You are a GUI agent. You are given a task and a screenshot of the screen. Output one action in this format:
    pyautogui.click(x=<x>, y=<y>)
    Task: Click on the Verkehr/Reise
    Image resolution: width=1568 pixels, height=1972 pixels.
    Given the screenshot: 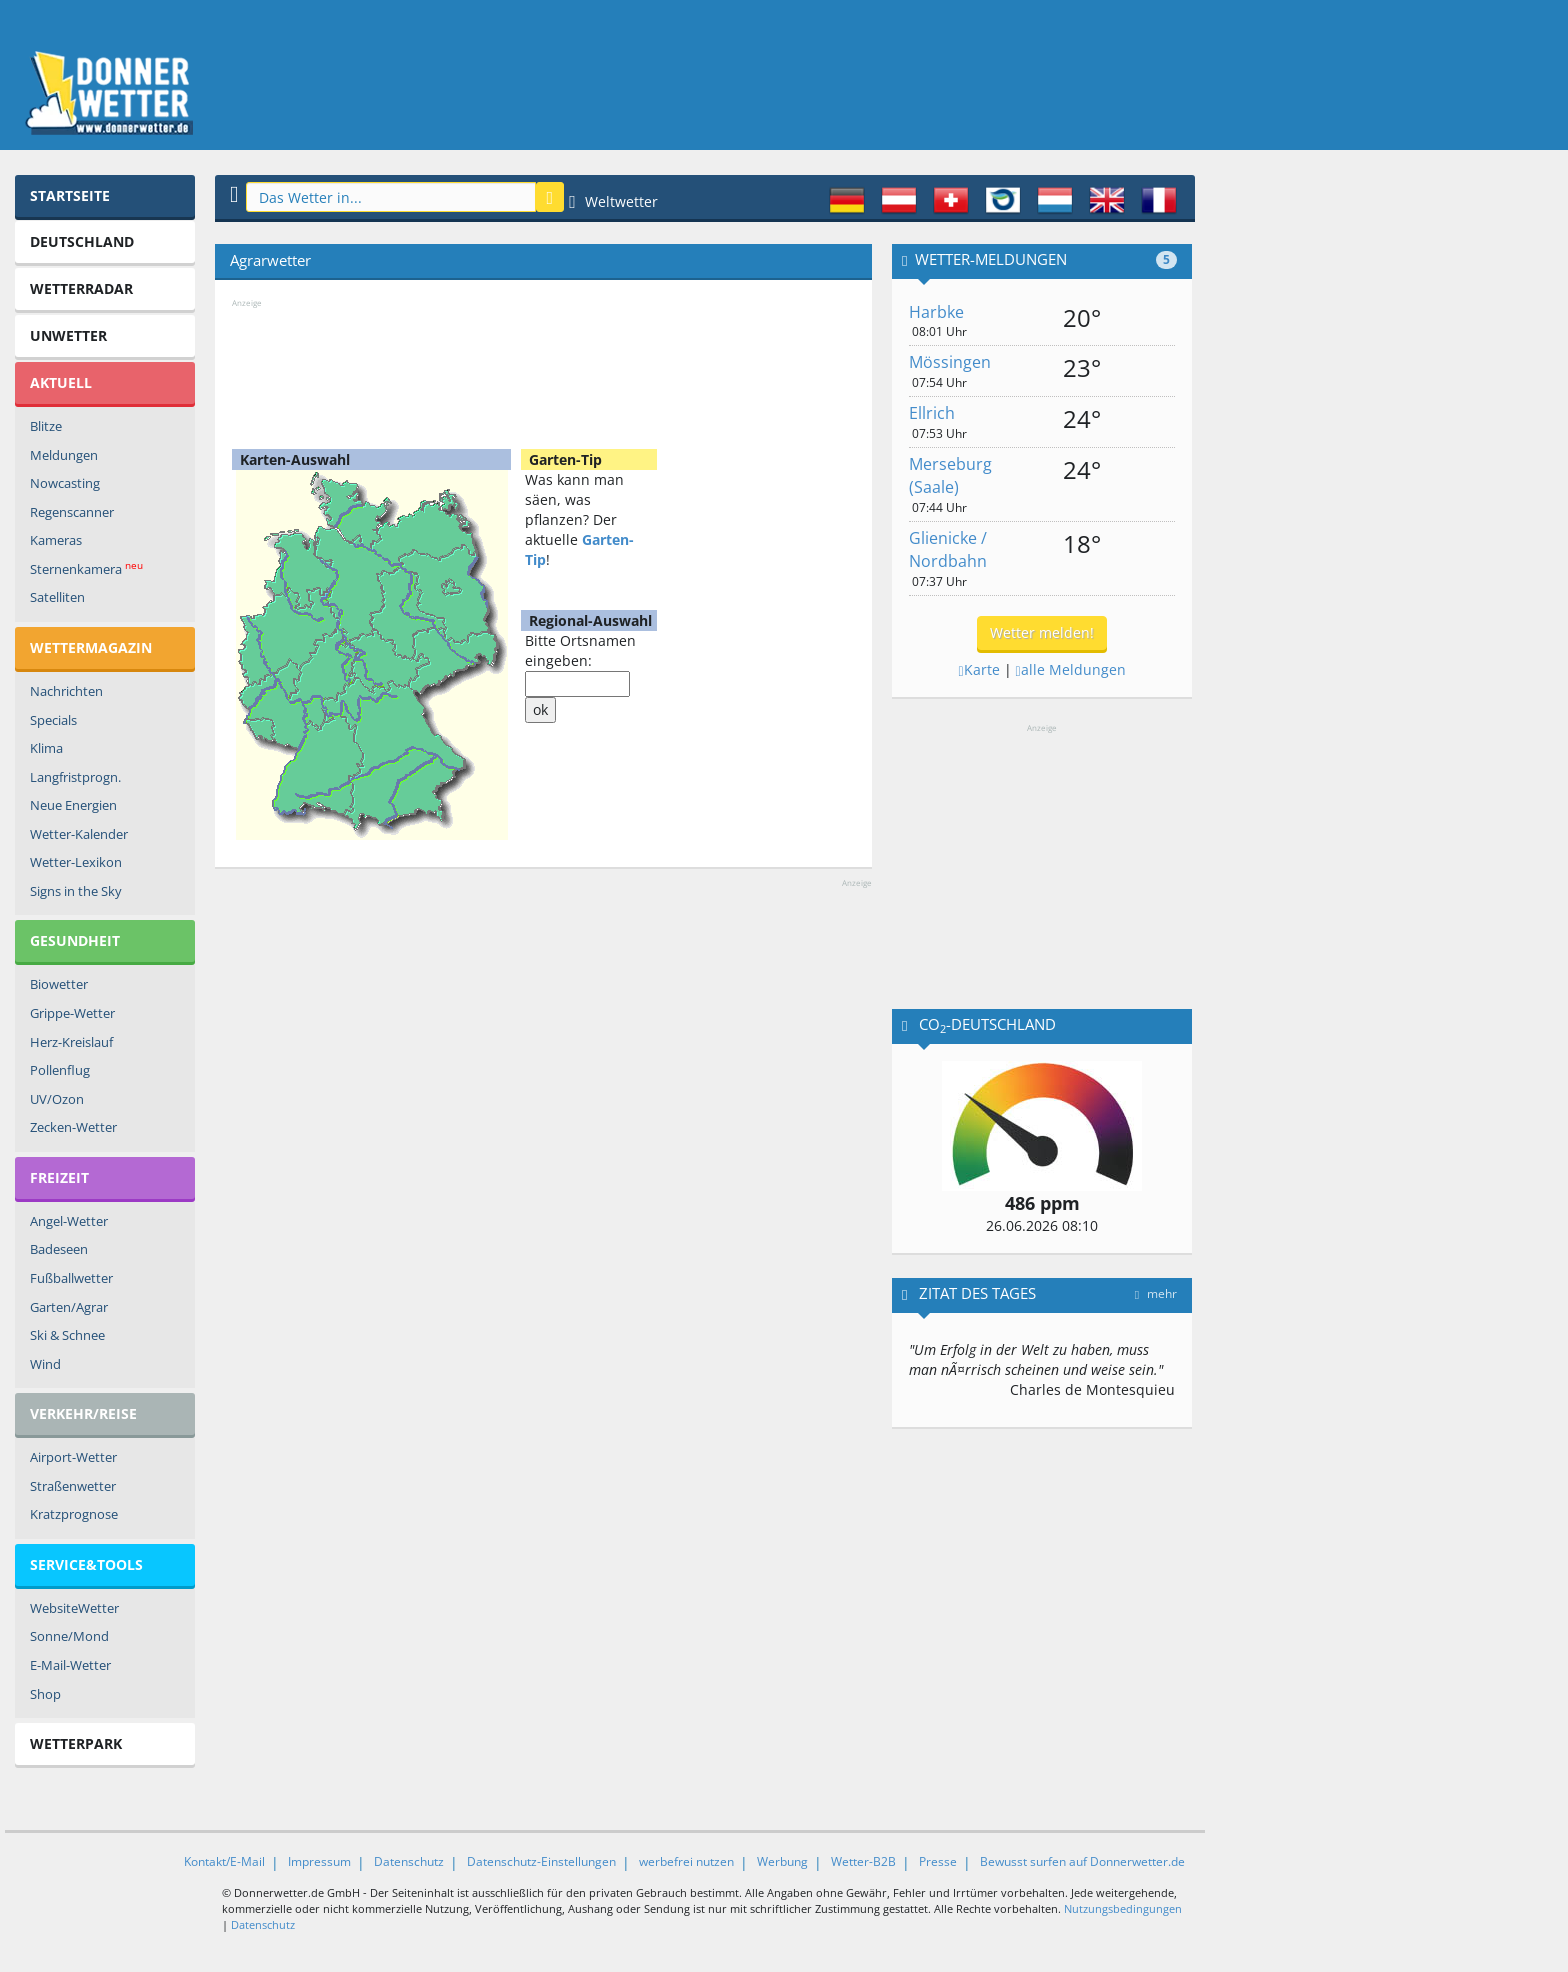 What is the action you would take?
    pyautogui.click(x=83, y=1413)
    